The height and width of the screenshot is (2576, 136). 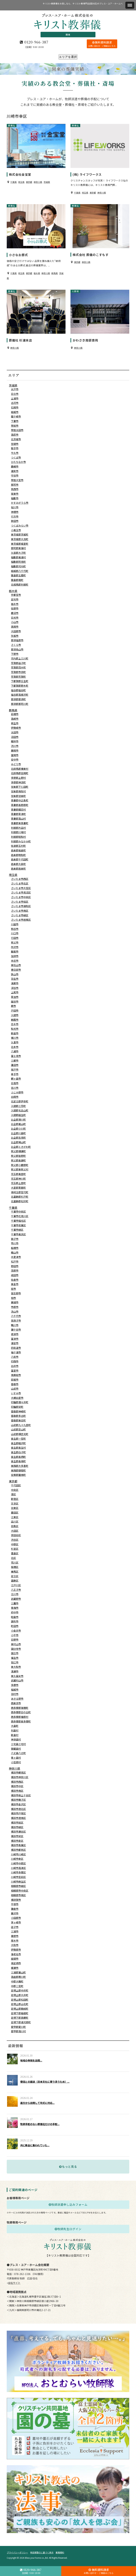 What do you see at coordinates (14, 1909) in the screenshot?
I see `鎌倉市` at bounding box center [14, 1909].